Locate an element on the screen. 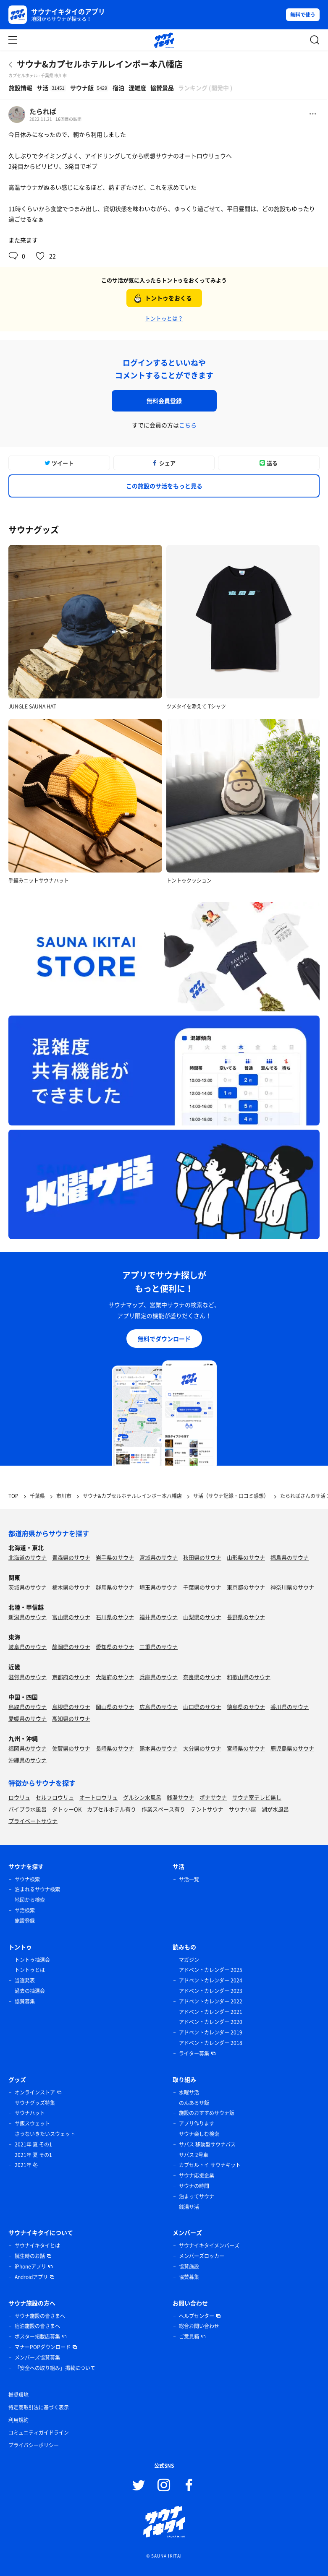 The height and width of the screenshot is (2576, 328). こちら is located at coordinates (188, 425).